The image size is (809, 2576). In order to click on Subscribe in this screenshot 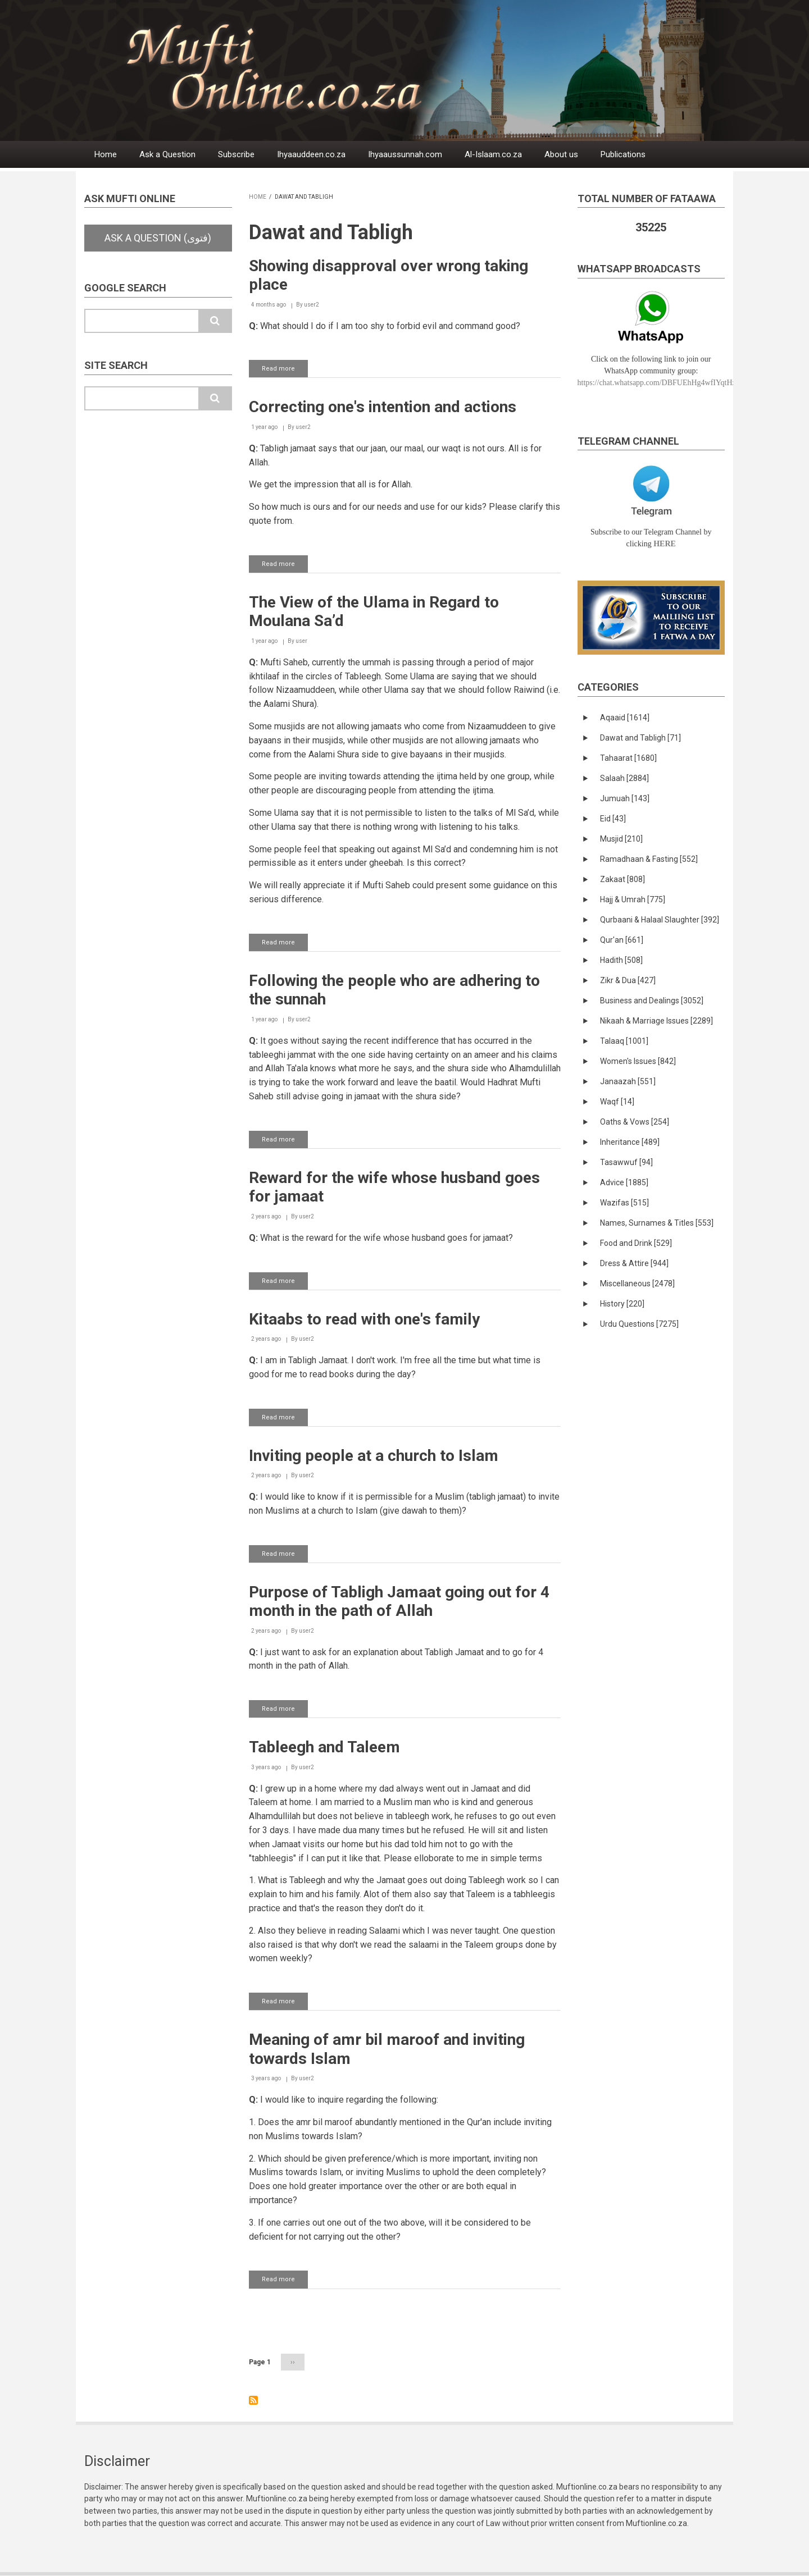, I will do `click(236, 154)`.